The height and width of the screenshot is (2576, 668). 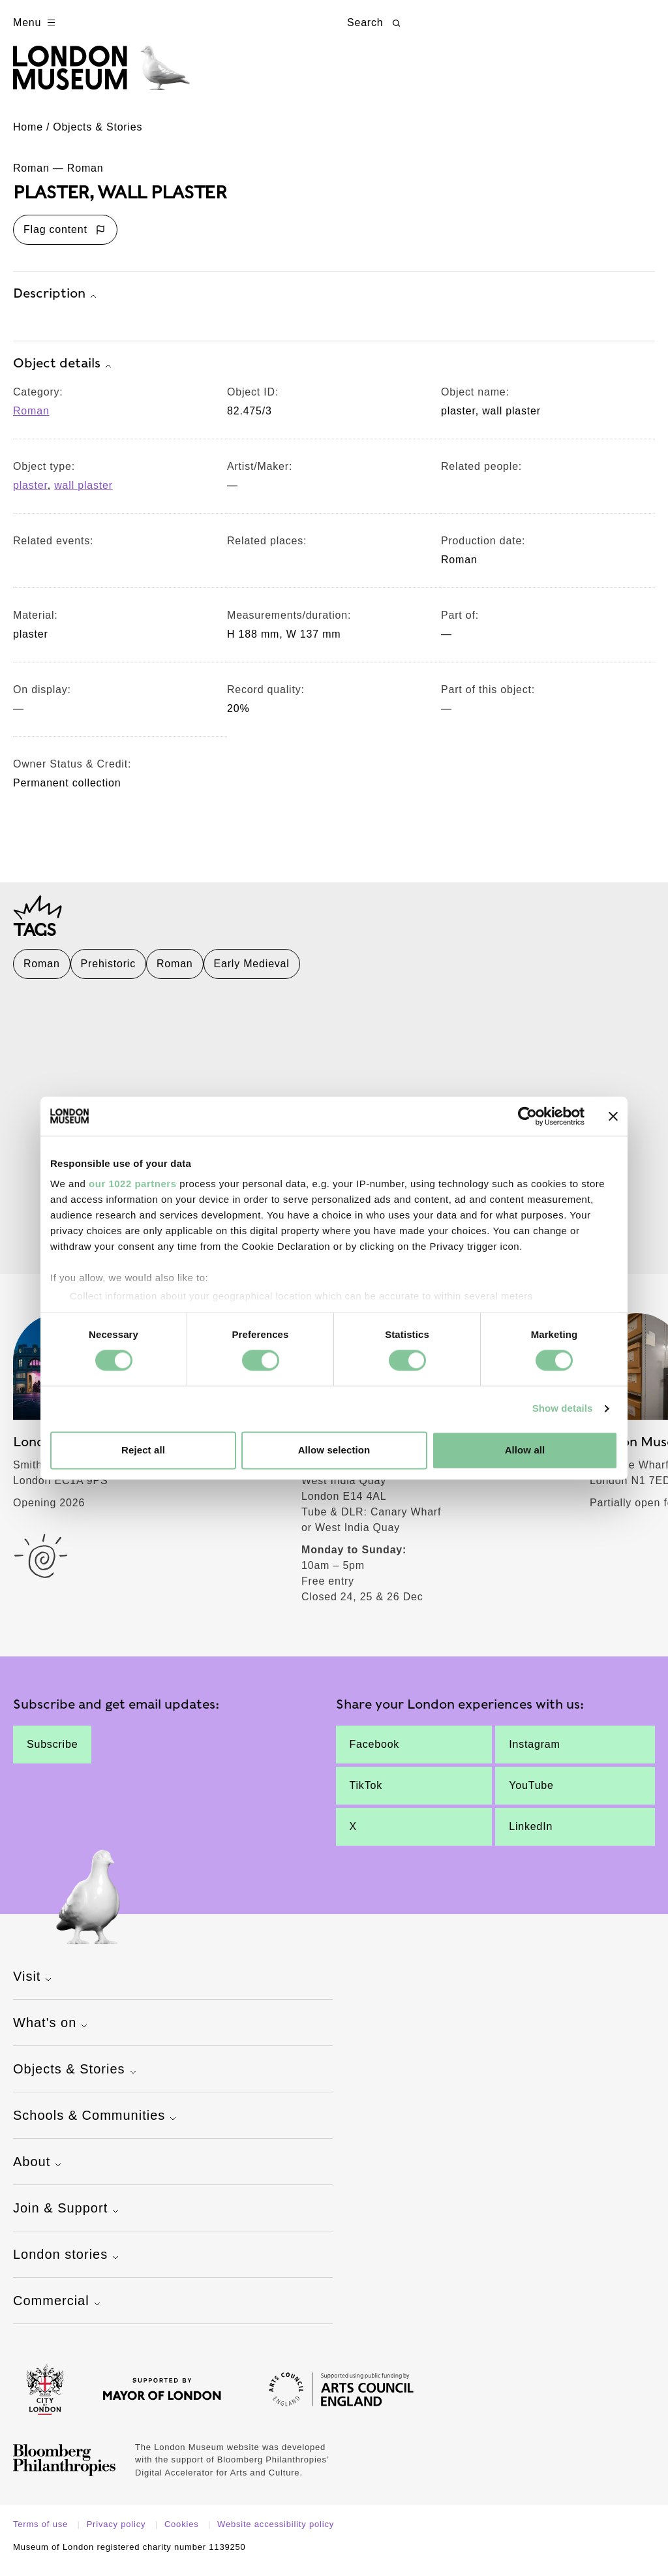 What do you see at coordinates (58, 2311) in the screenshot?
I see `Commercial` at bounding box center [58, 2311].